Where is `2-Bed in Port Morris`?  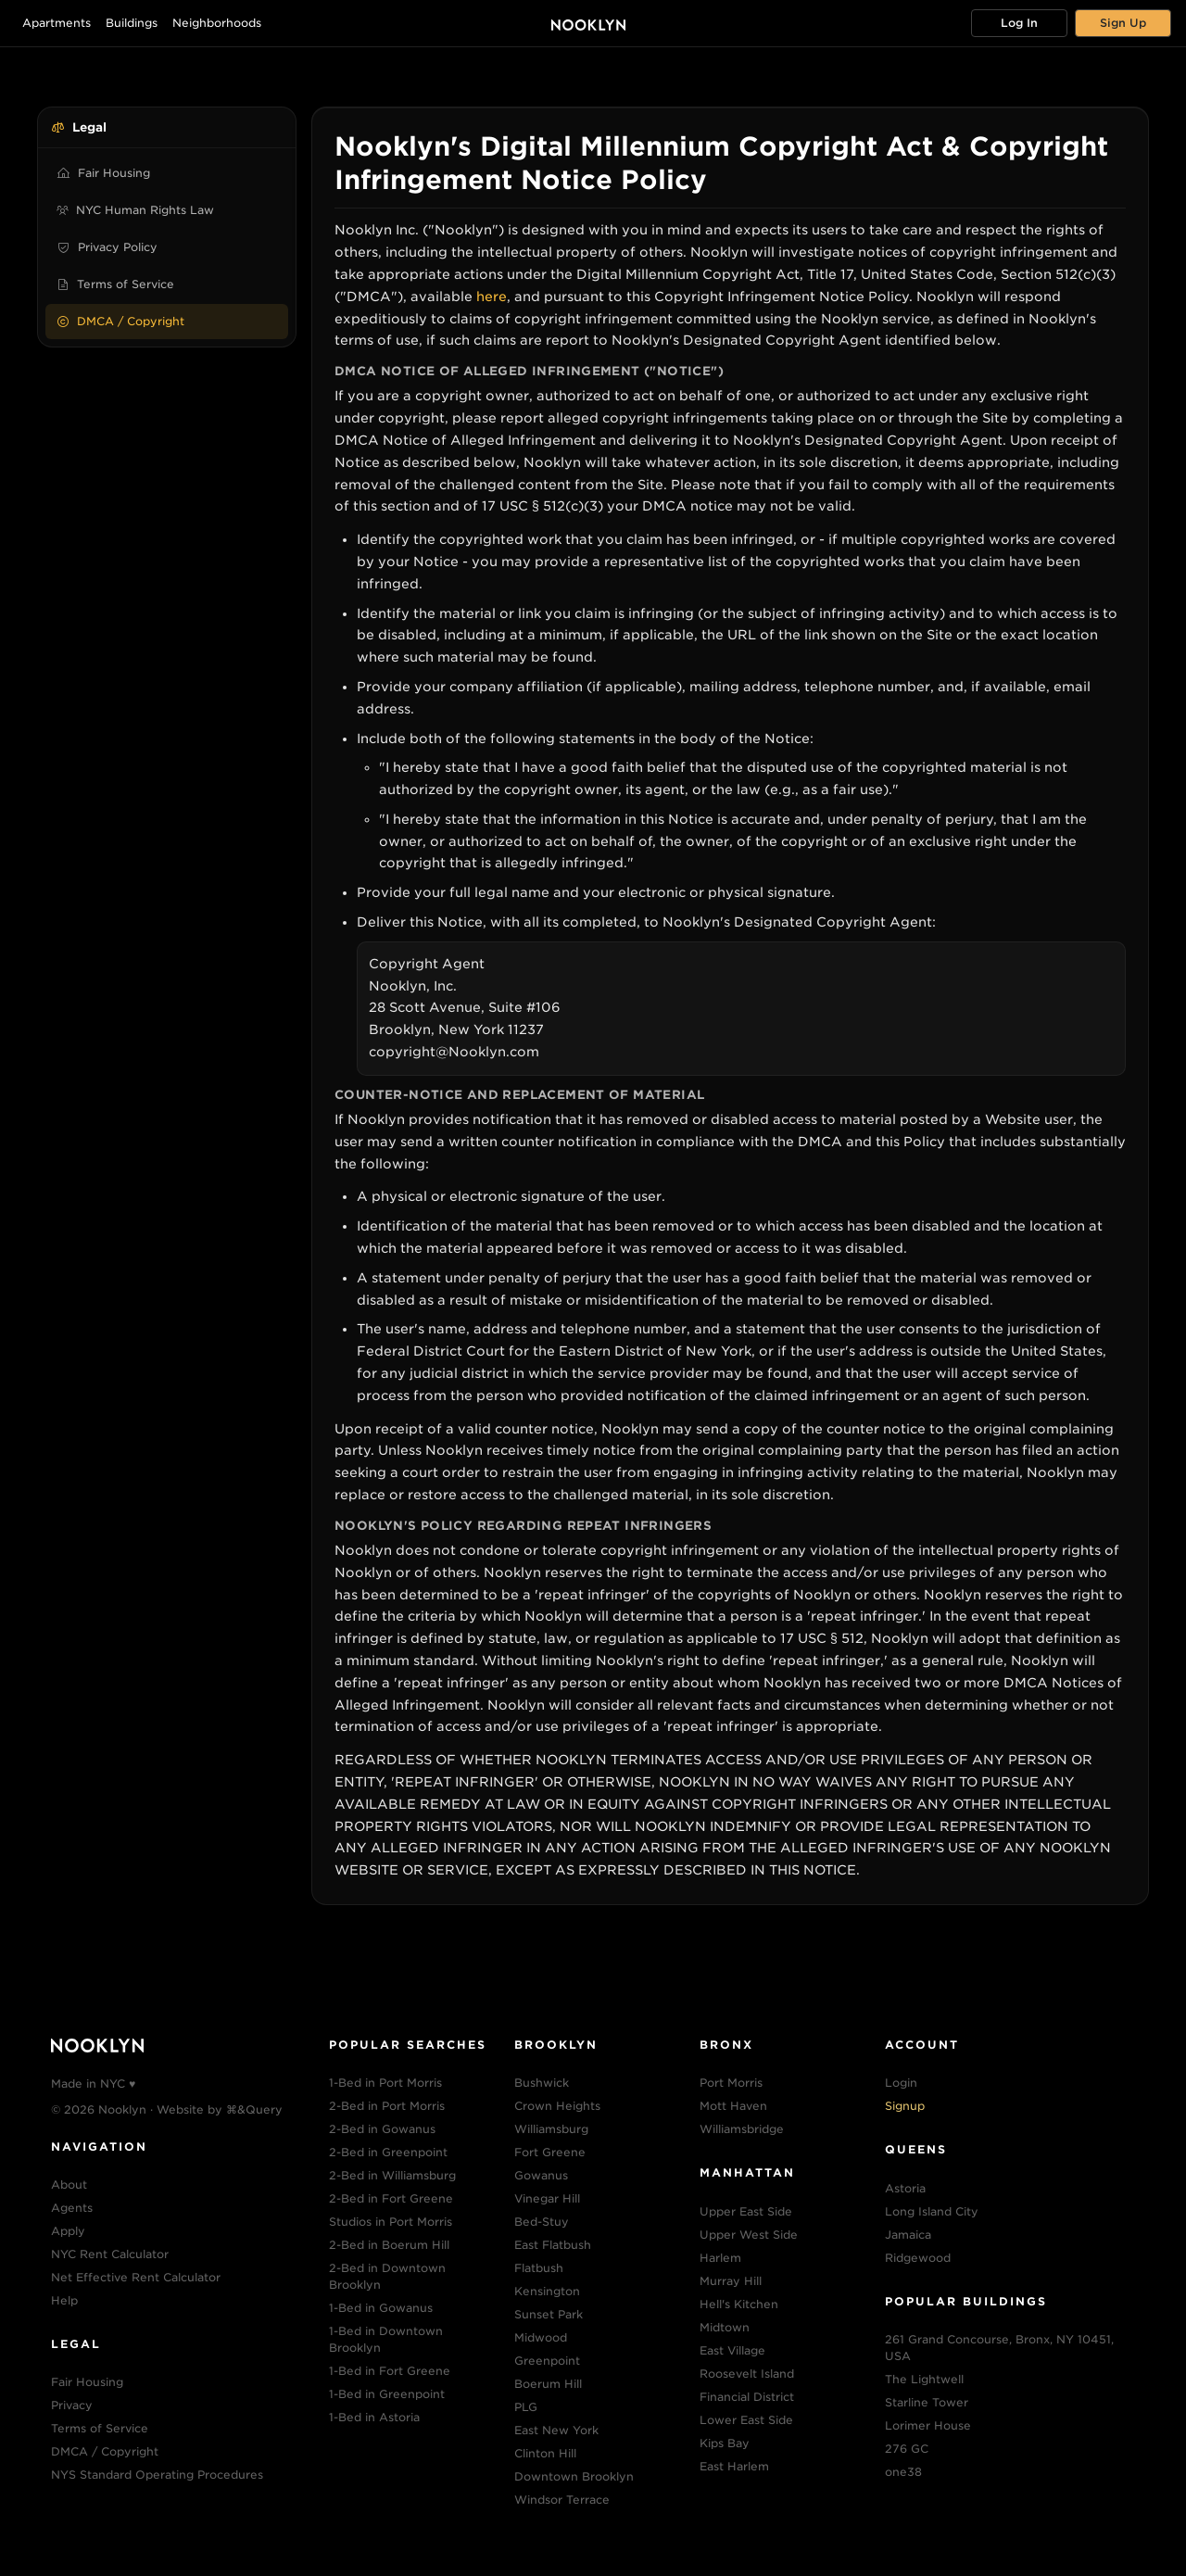
2-Bed in Port Morris is located at coordinates (387, 2106).